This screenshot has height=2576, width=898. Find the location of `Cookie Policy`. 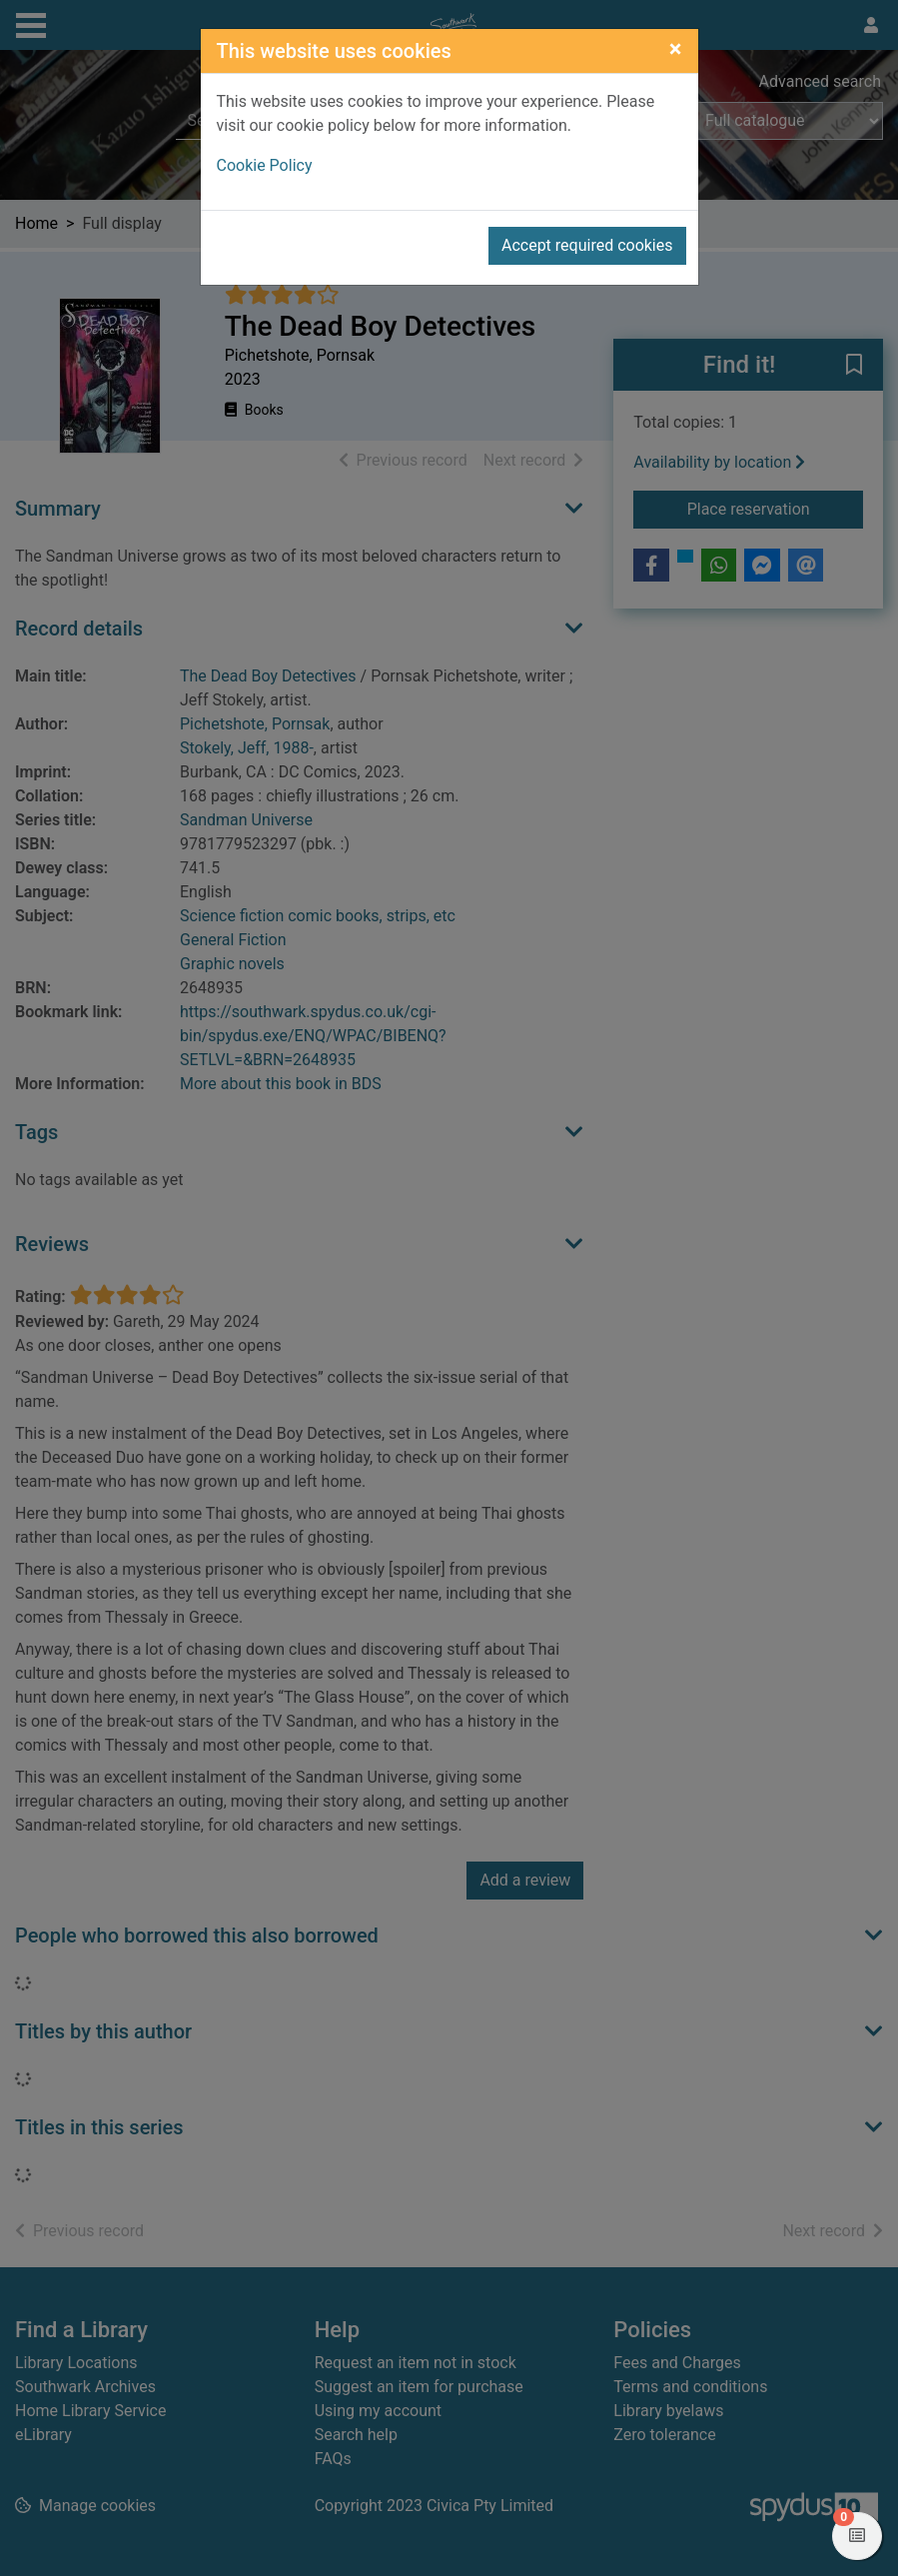

Cookie Policy is located at coordinates (265, 165).